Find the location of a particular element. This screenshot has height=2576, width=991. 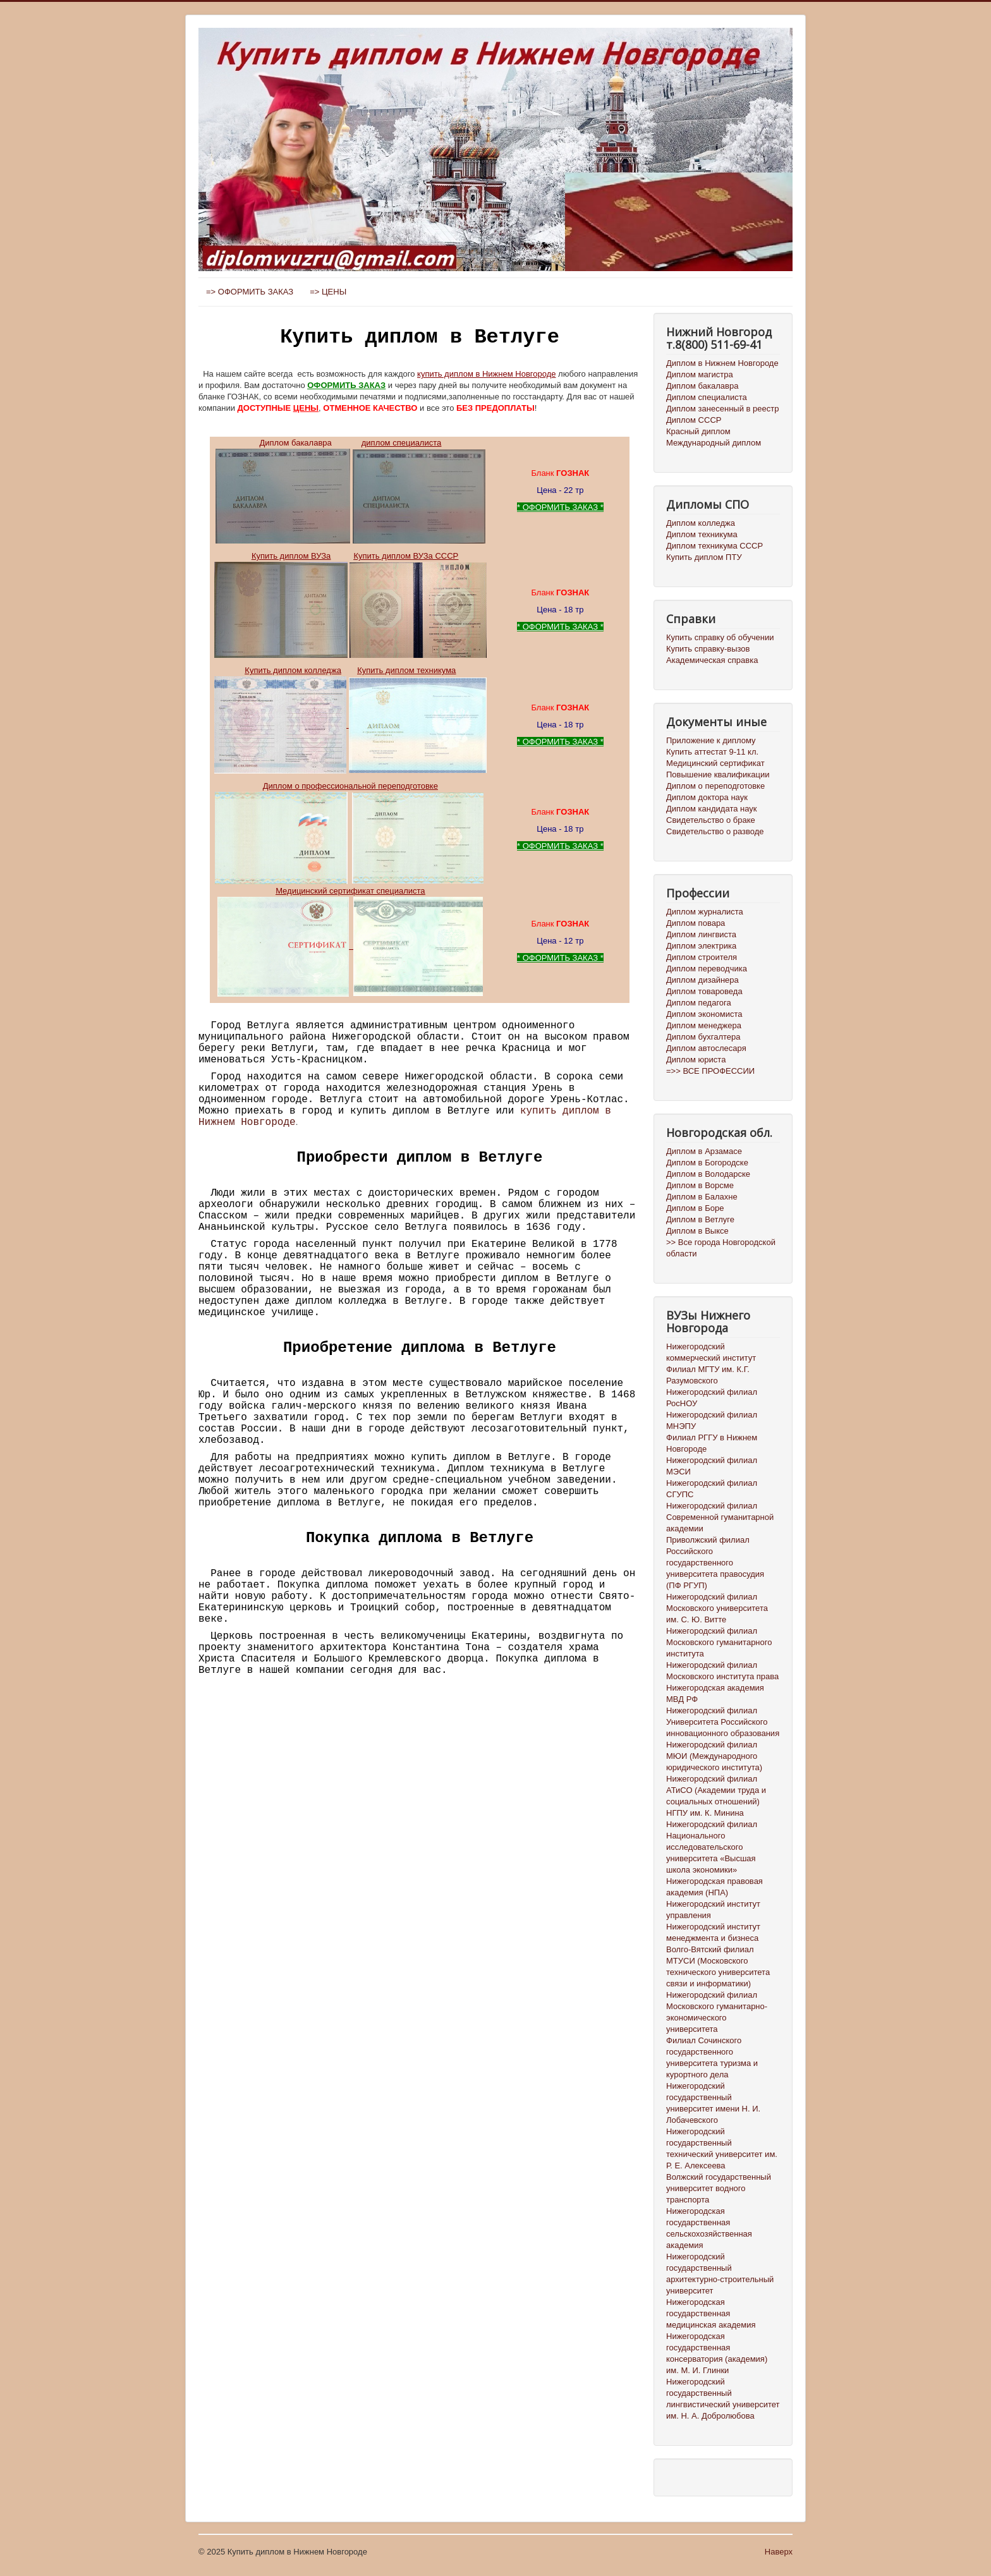

Волго-Вятский филиал МТУСИ (Московского технического университета связи и информатики) is located at coordinates (718, 1966).